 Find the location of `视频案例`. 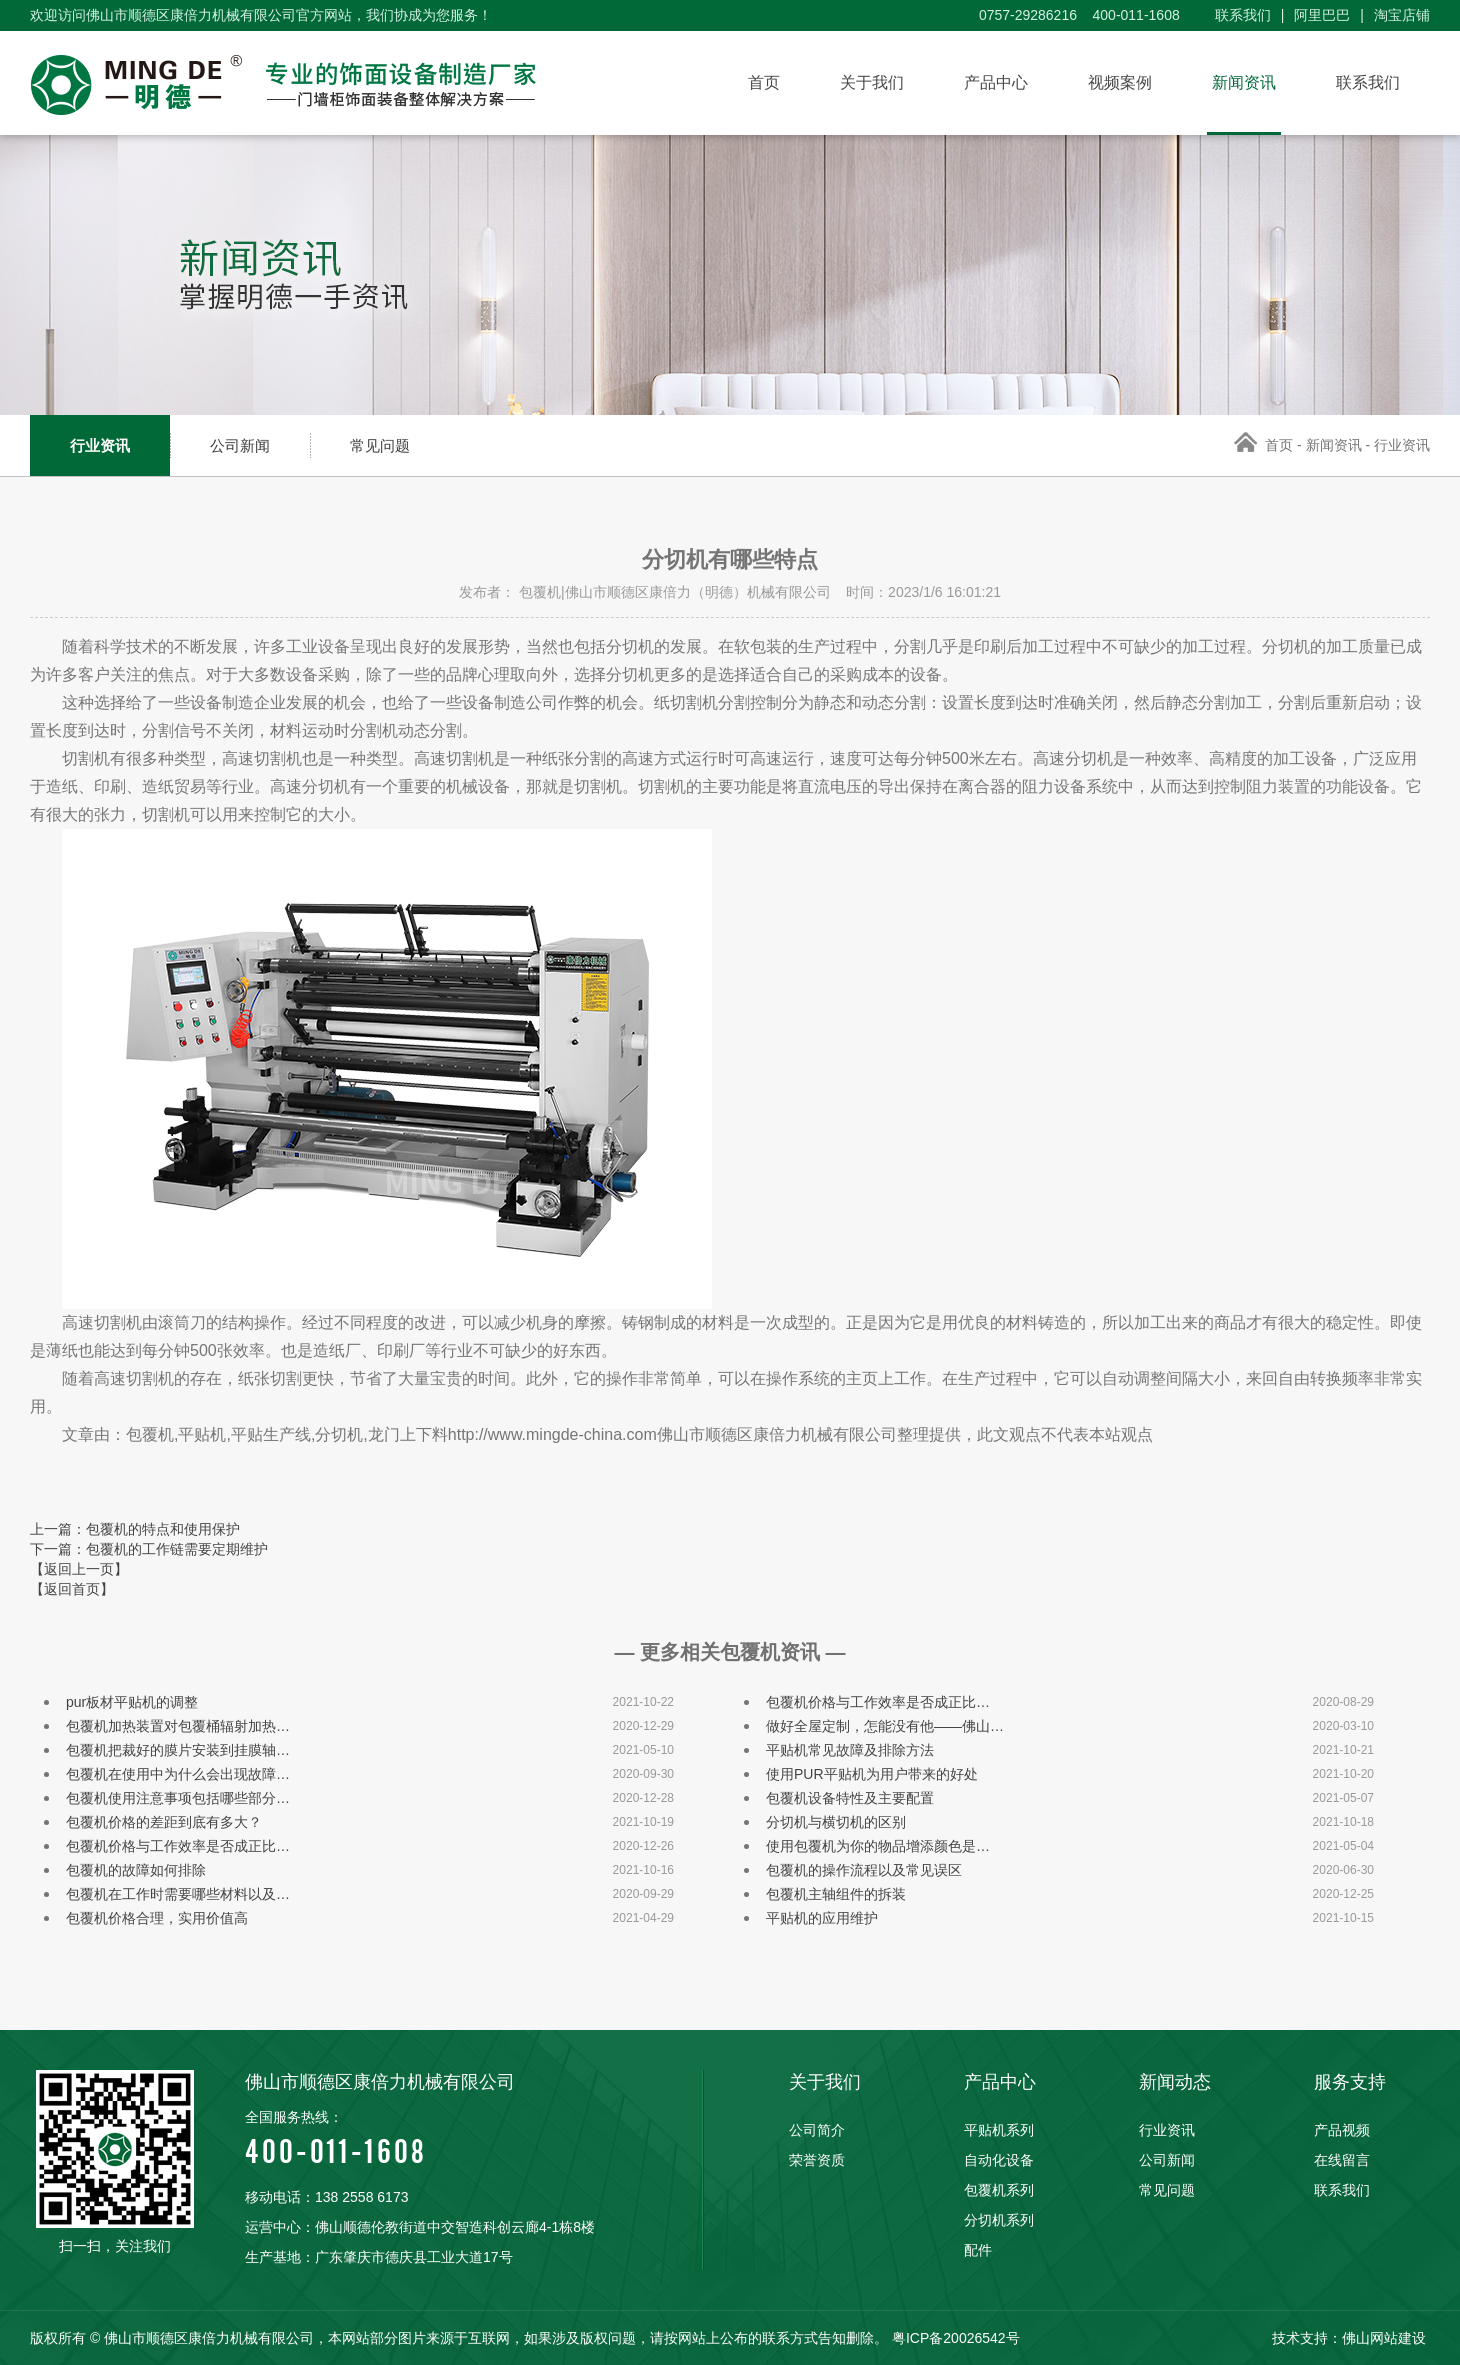

视频案例 is located at coordinates (1120, 82).